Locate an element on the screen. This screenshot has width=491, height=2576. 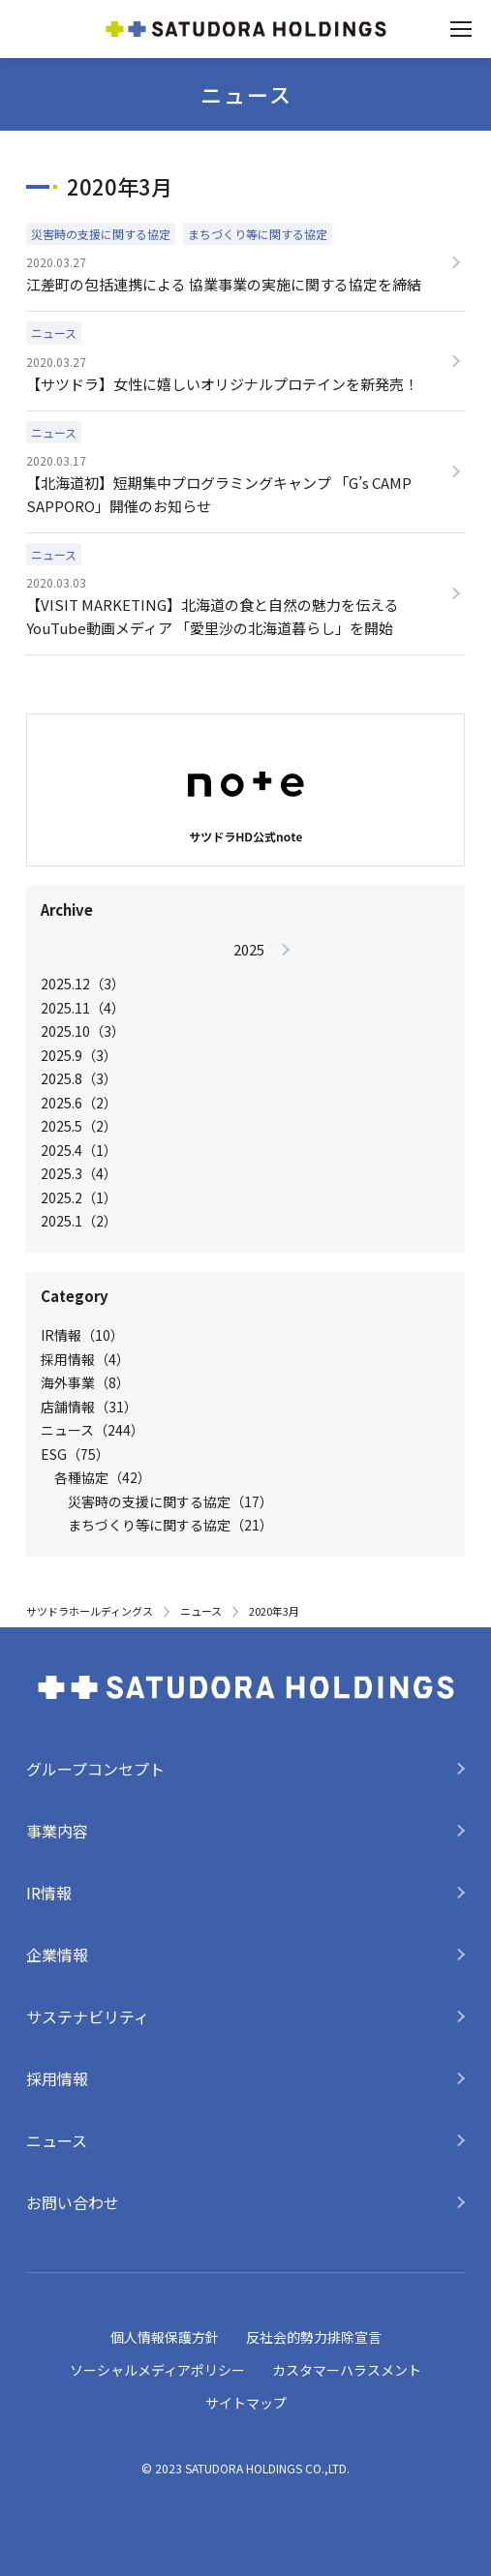
お問い合わせ is located at coordinates (72, 2202).